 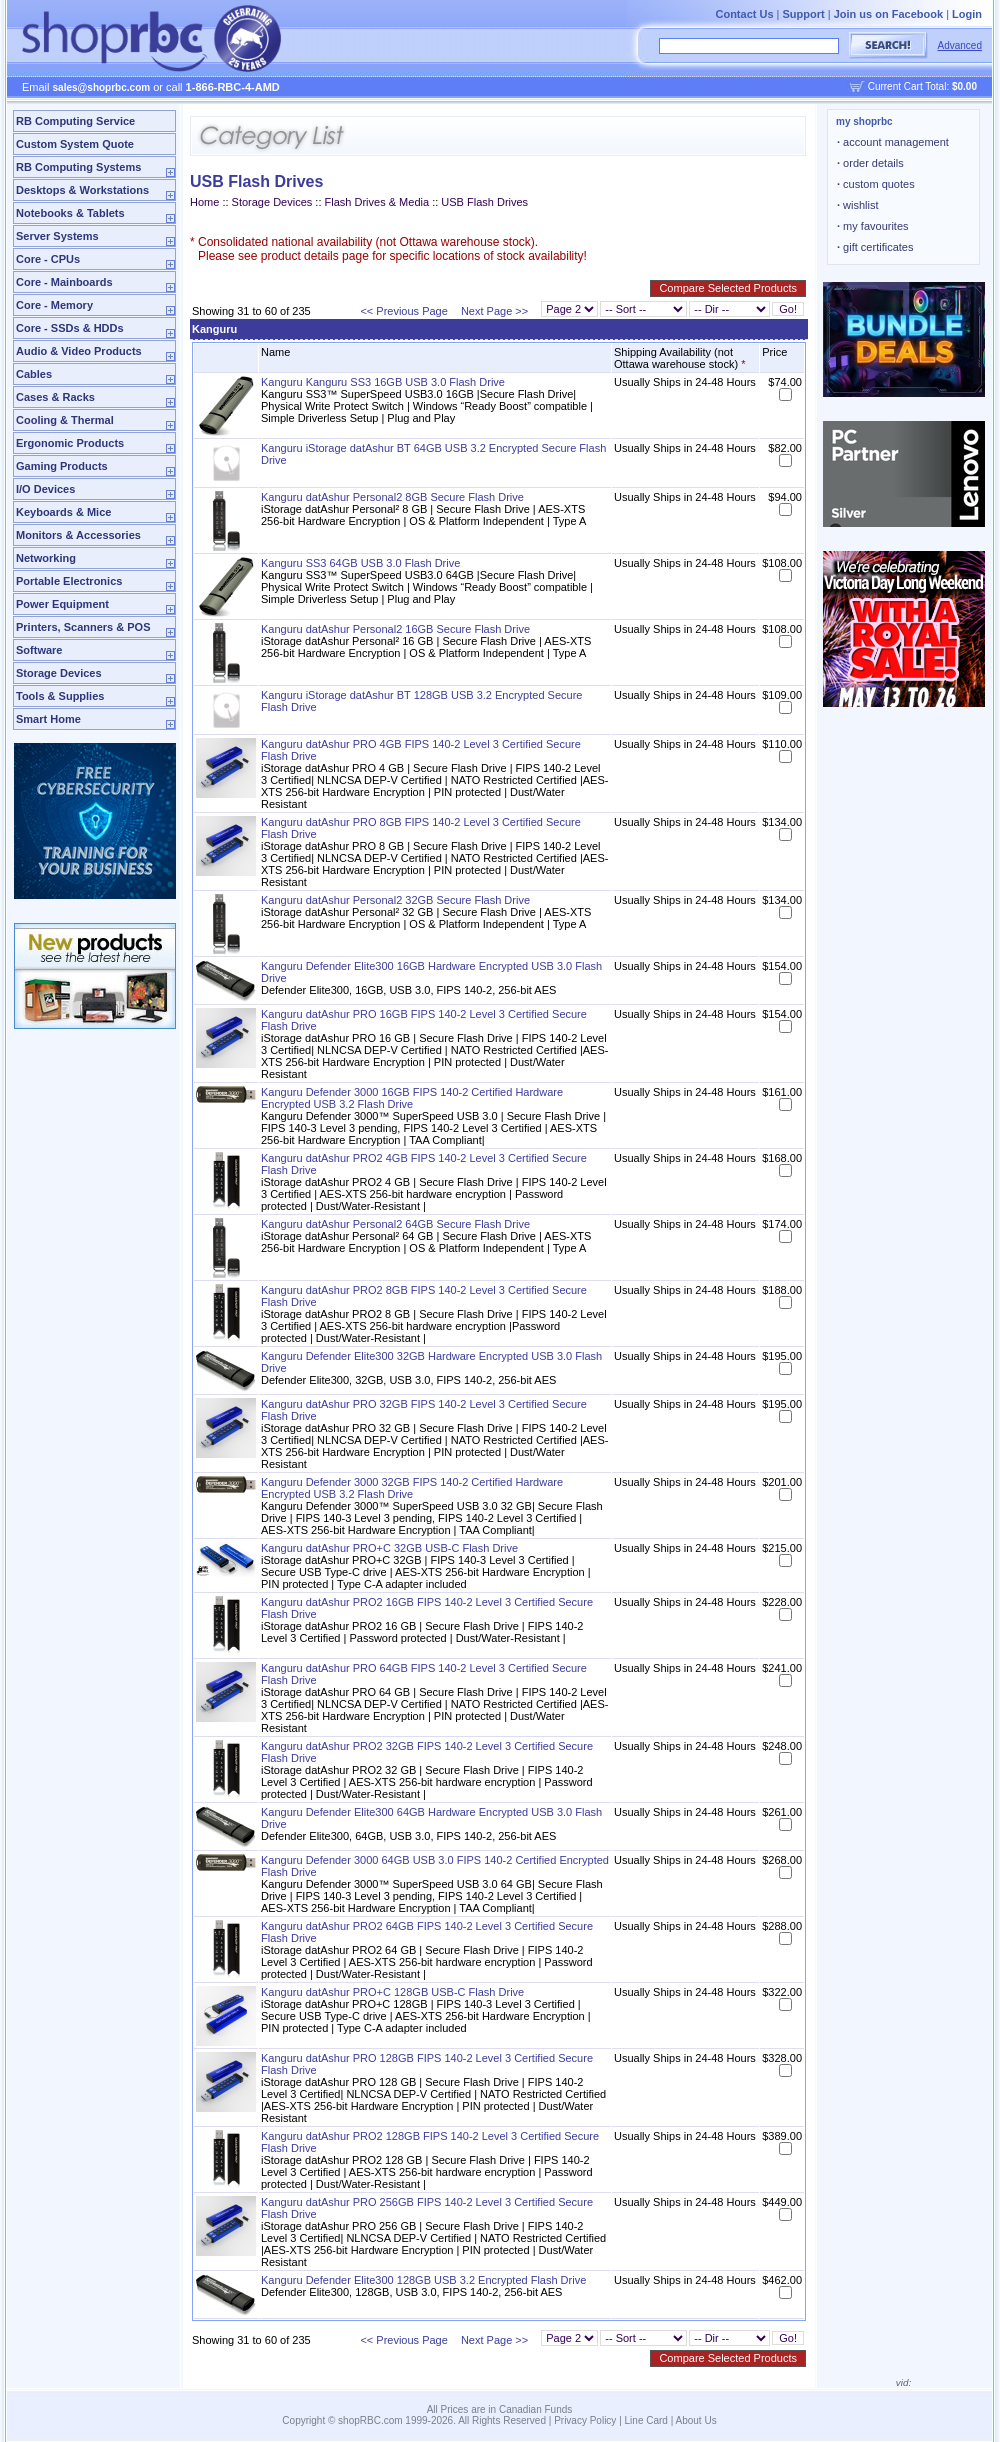 What do you see at coordinates (967, 14) in the screenshot?
I see `Login` at bounding box center [967, 14].